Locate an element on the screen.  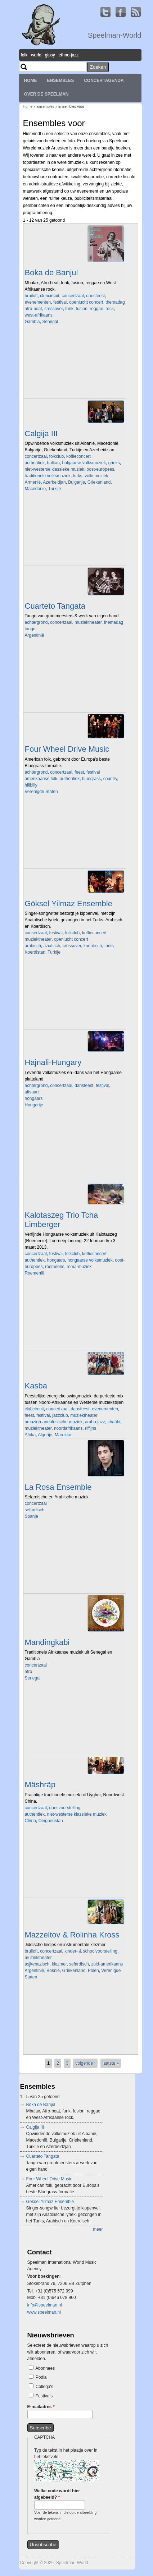
Video of Anass Habib, Ay Madre at Beauforthuis, Austerlitz 2021 is located at coordinates (75, 1555).